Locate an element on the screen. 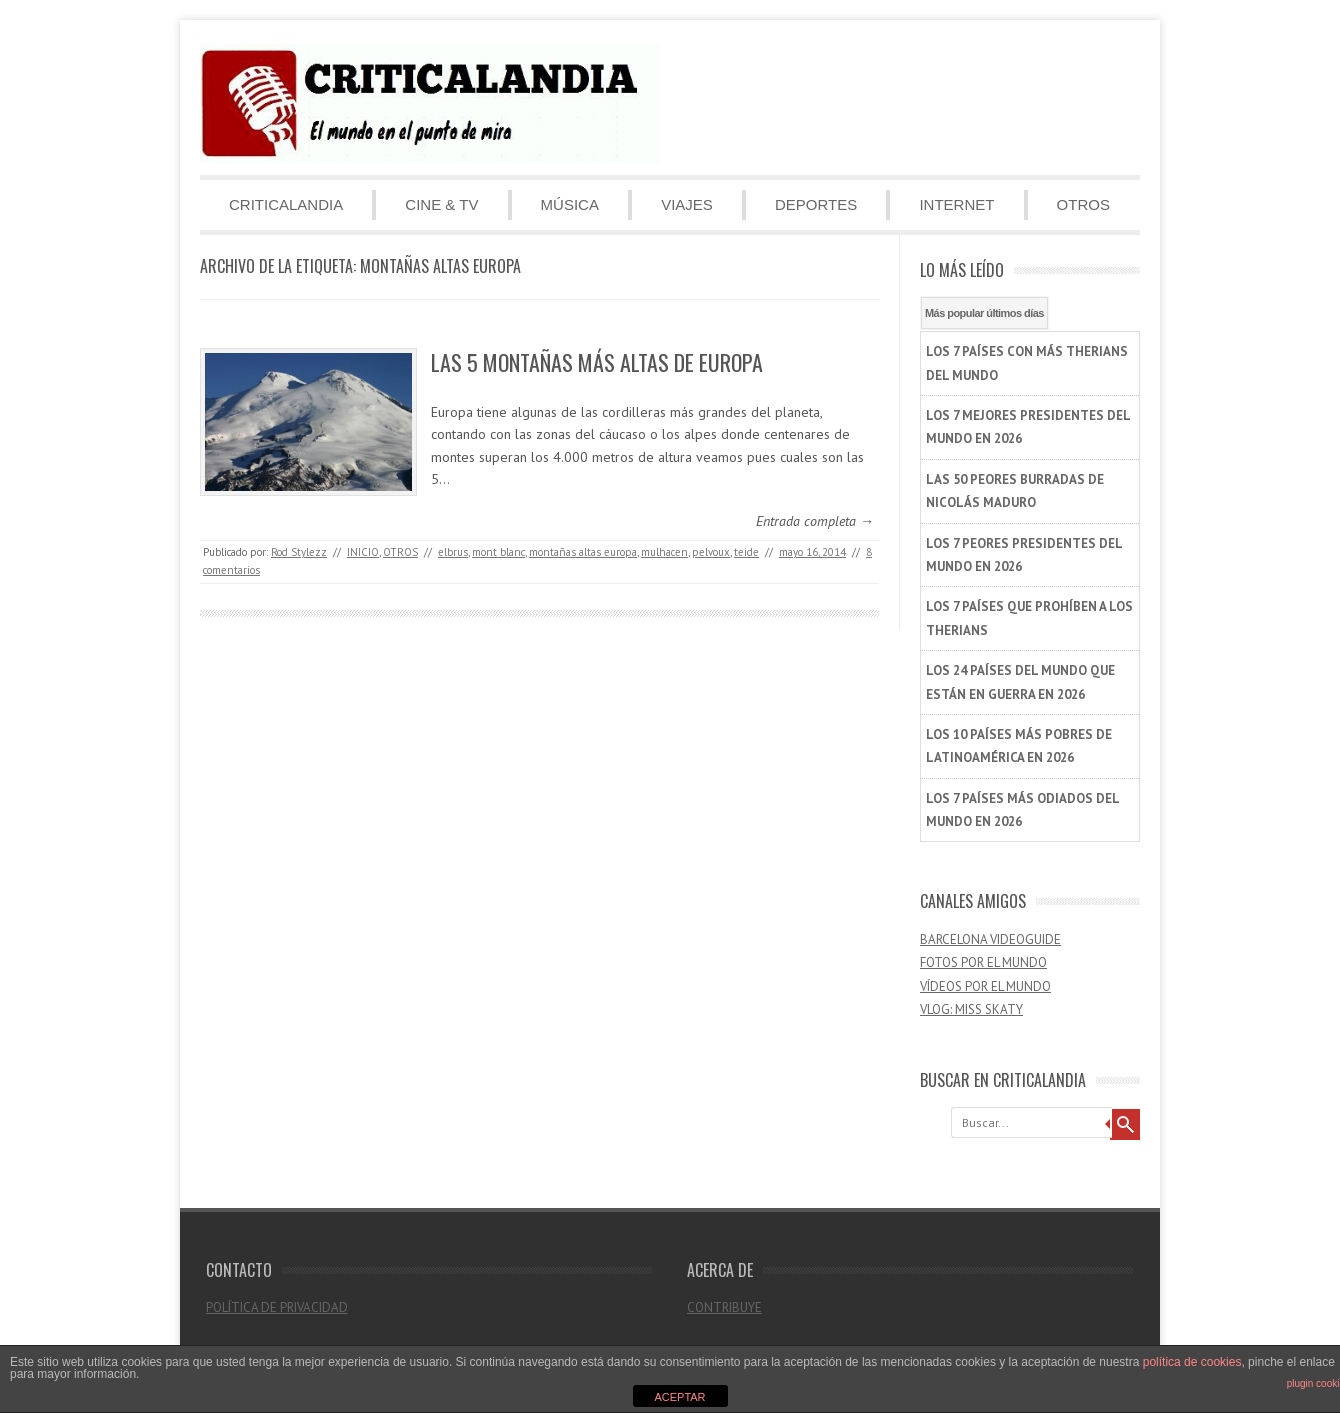  POLÍTICA DE PRIVACIDAD is located at coordinates (277, 1307).